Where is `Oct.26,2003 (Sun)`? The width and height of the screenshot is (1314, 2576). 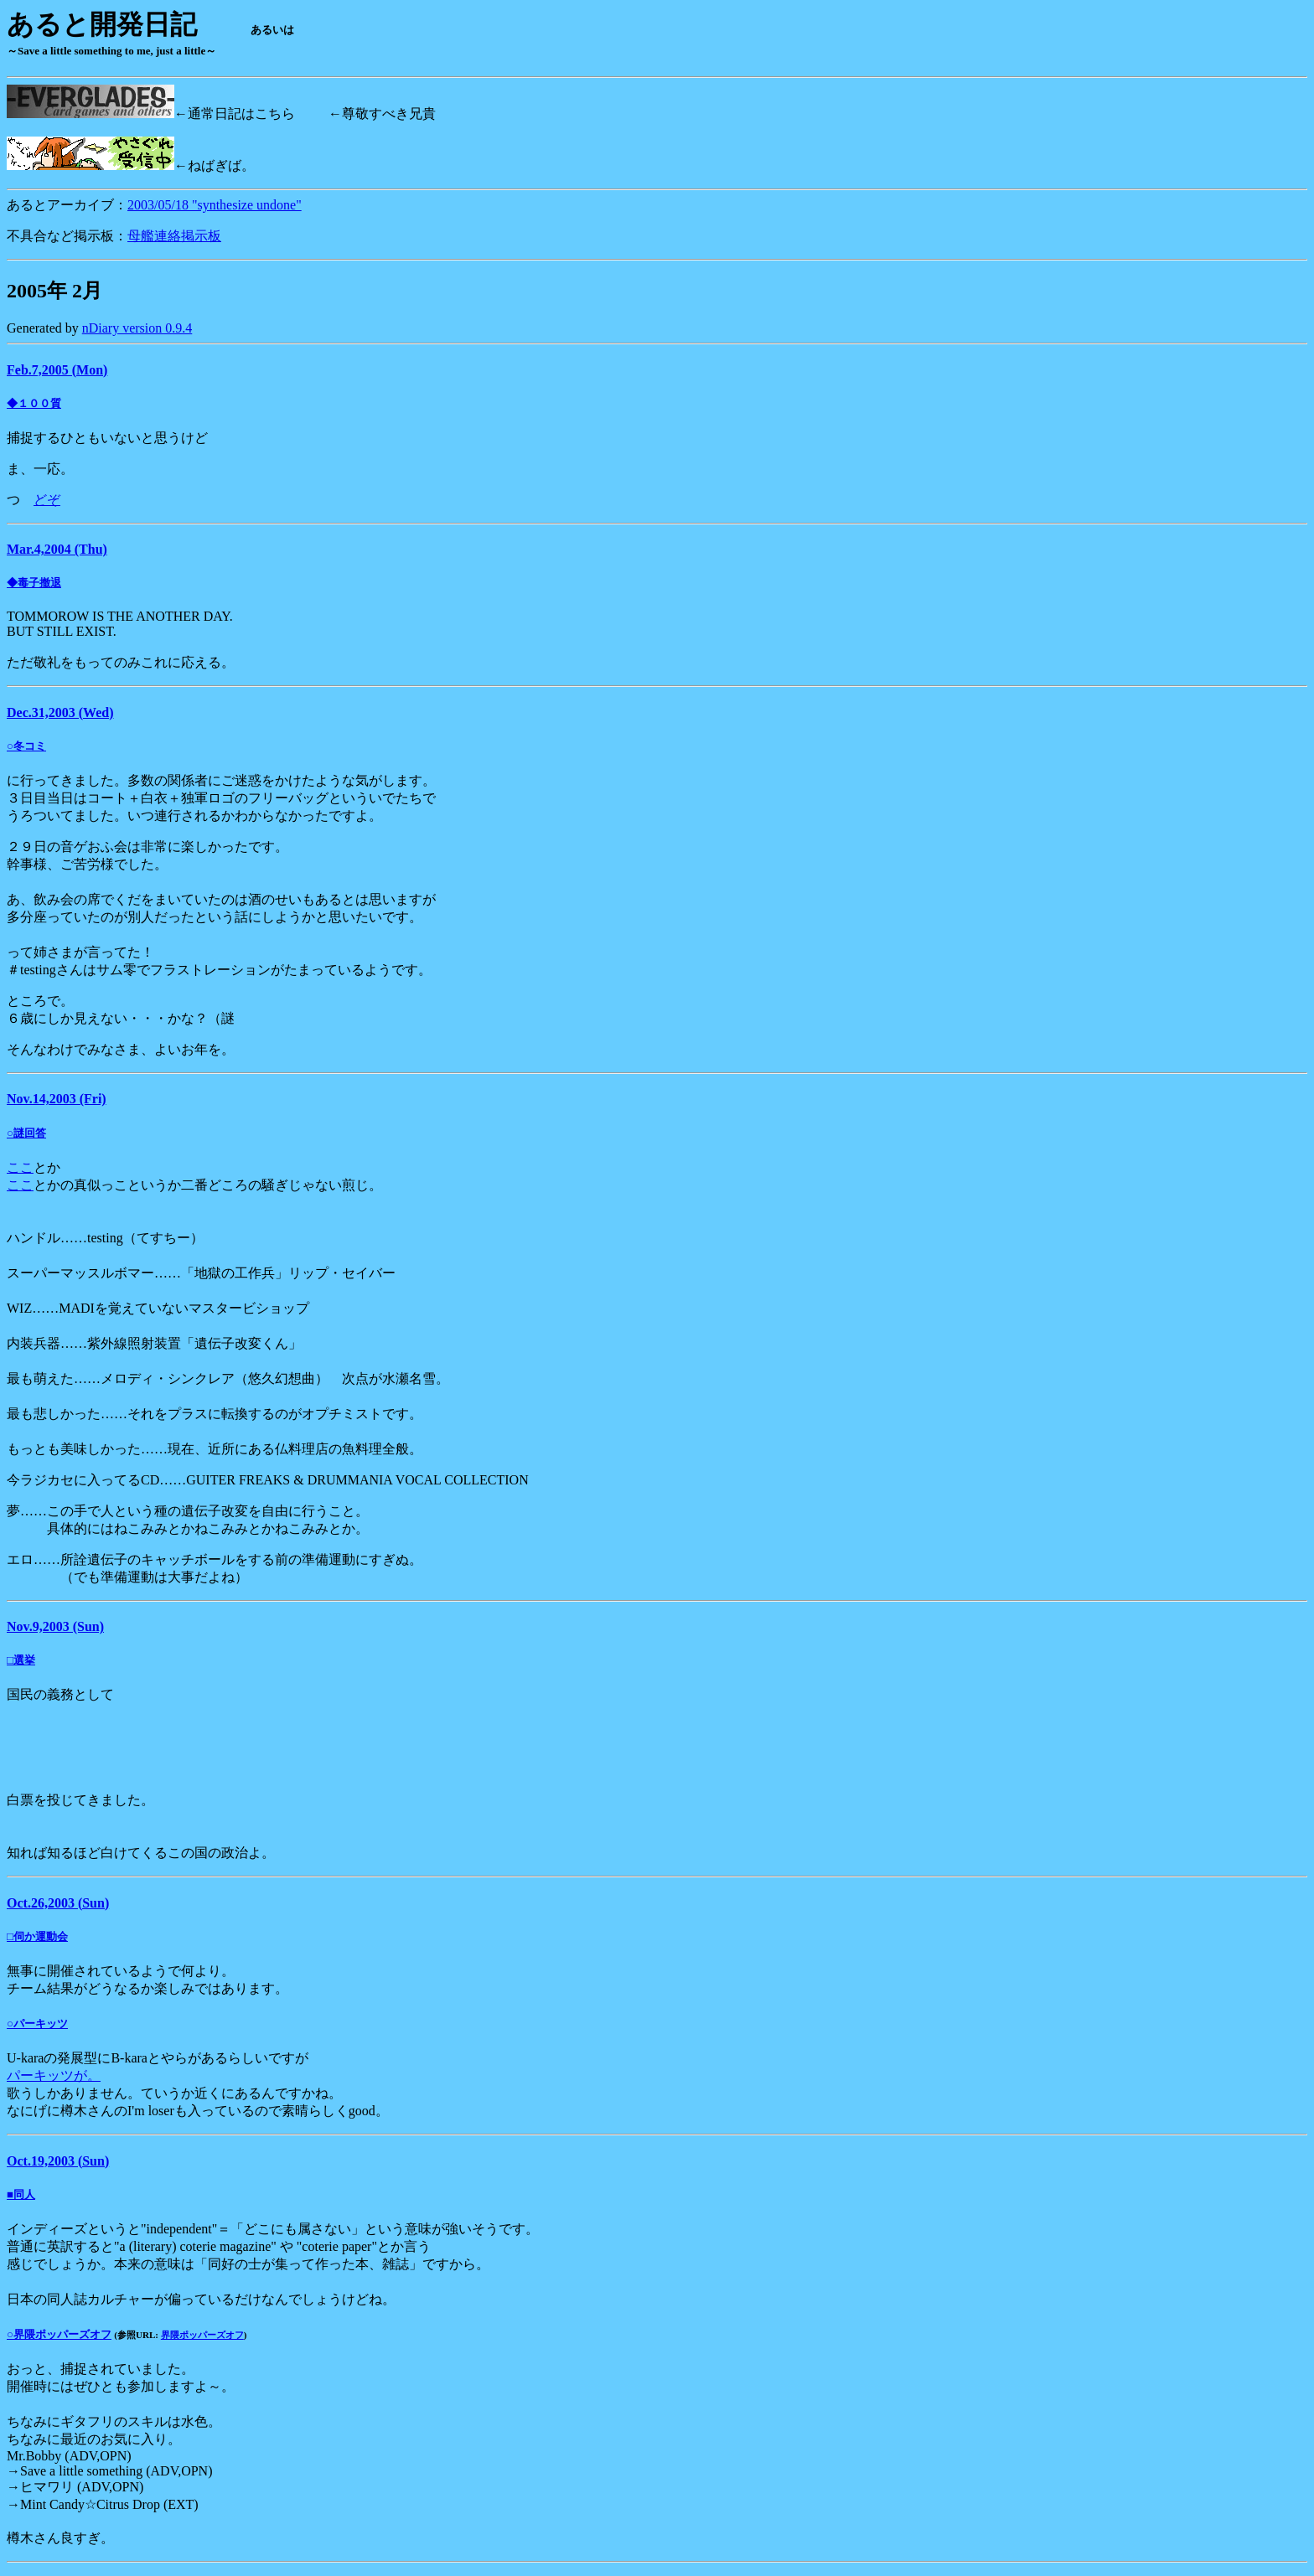
Oct.26,2003 (Sun) is located at coordinates (58, 1903).